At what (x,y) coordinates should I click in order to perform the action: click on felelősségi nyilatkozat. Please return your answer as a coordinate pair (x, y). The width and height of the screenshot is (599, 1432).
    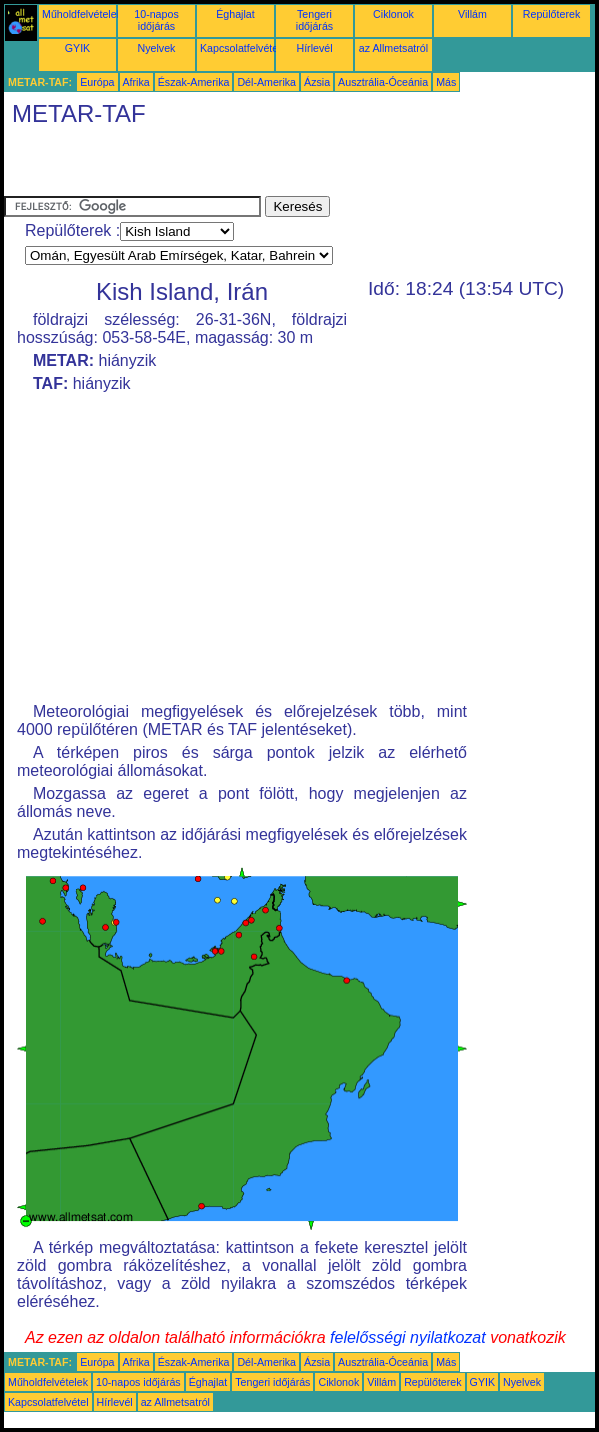
    Looking at the image, I should click on (408, 1337).